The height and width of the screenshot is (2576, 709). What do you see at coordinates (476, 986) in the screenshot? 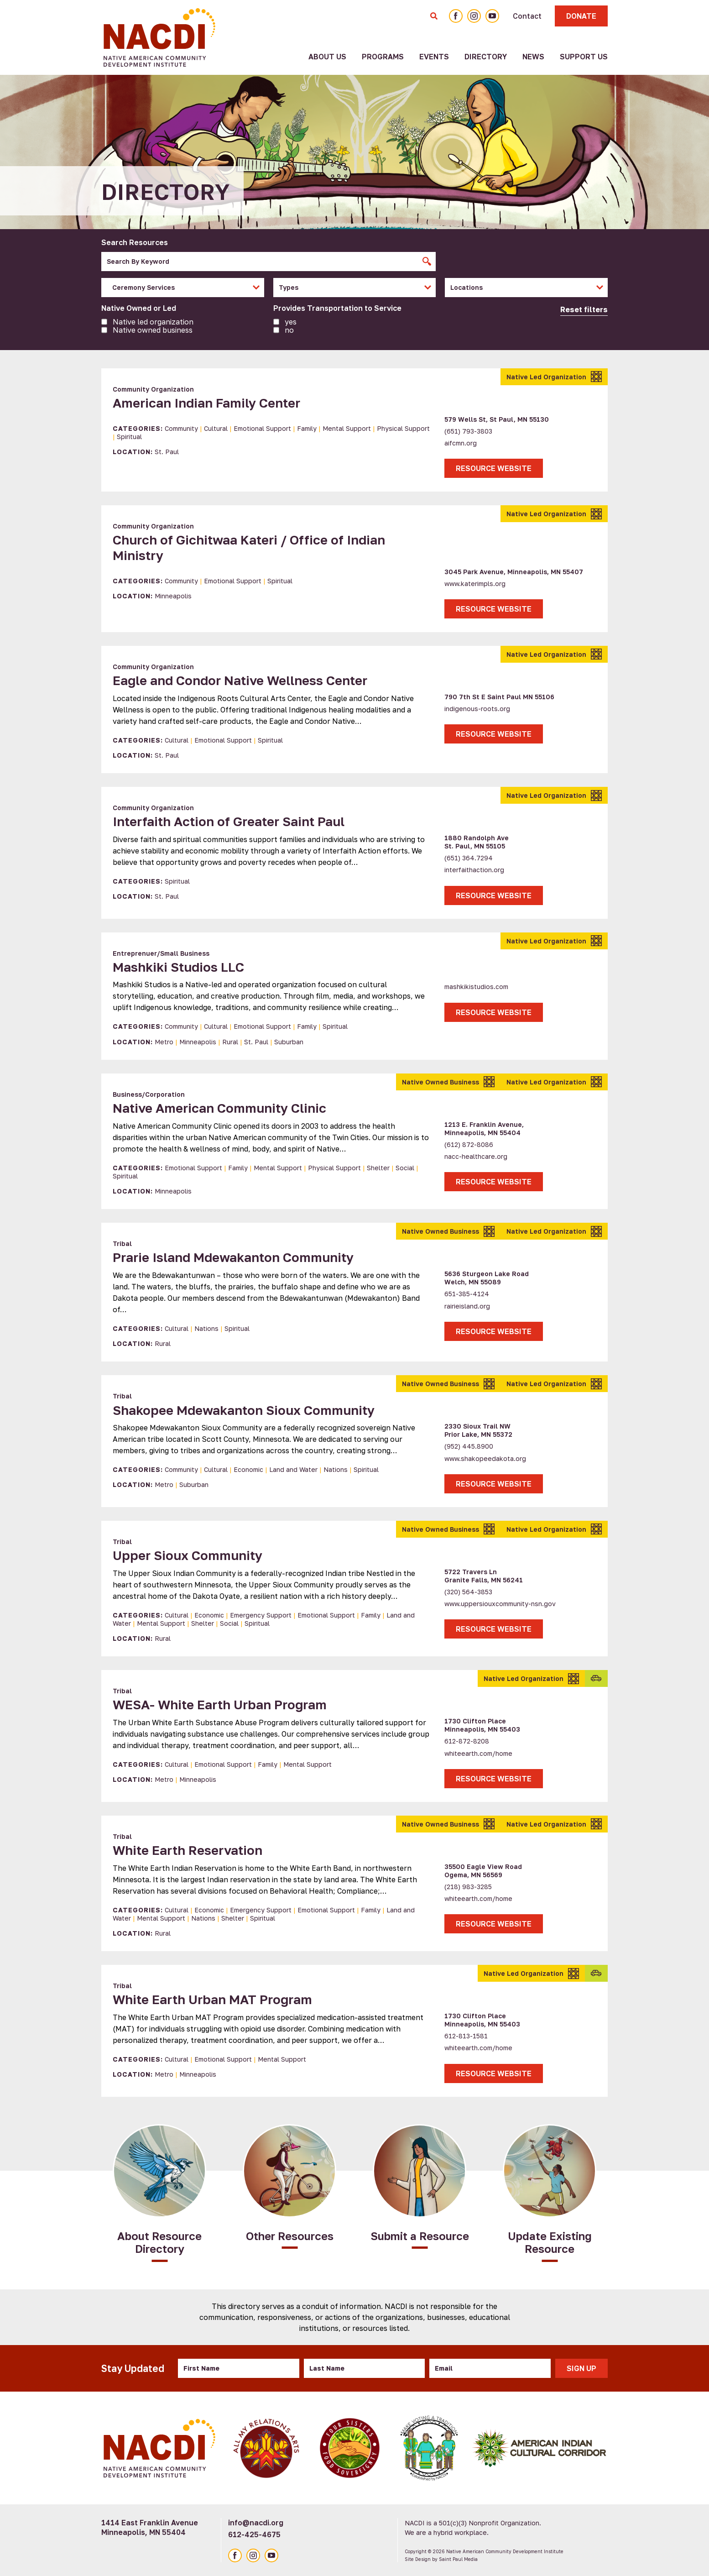
I see `mashkikistudios.com` at bounding box center [476, 986].